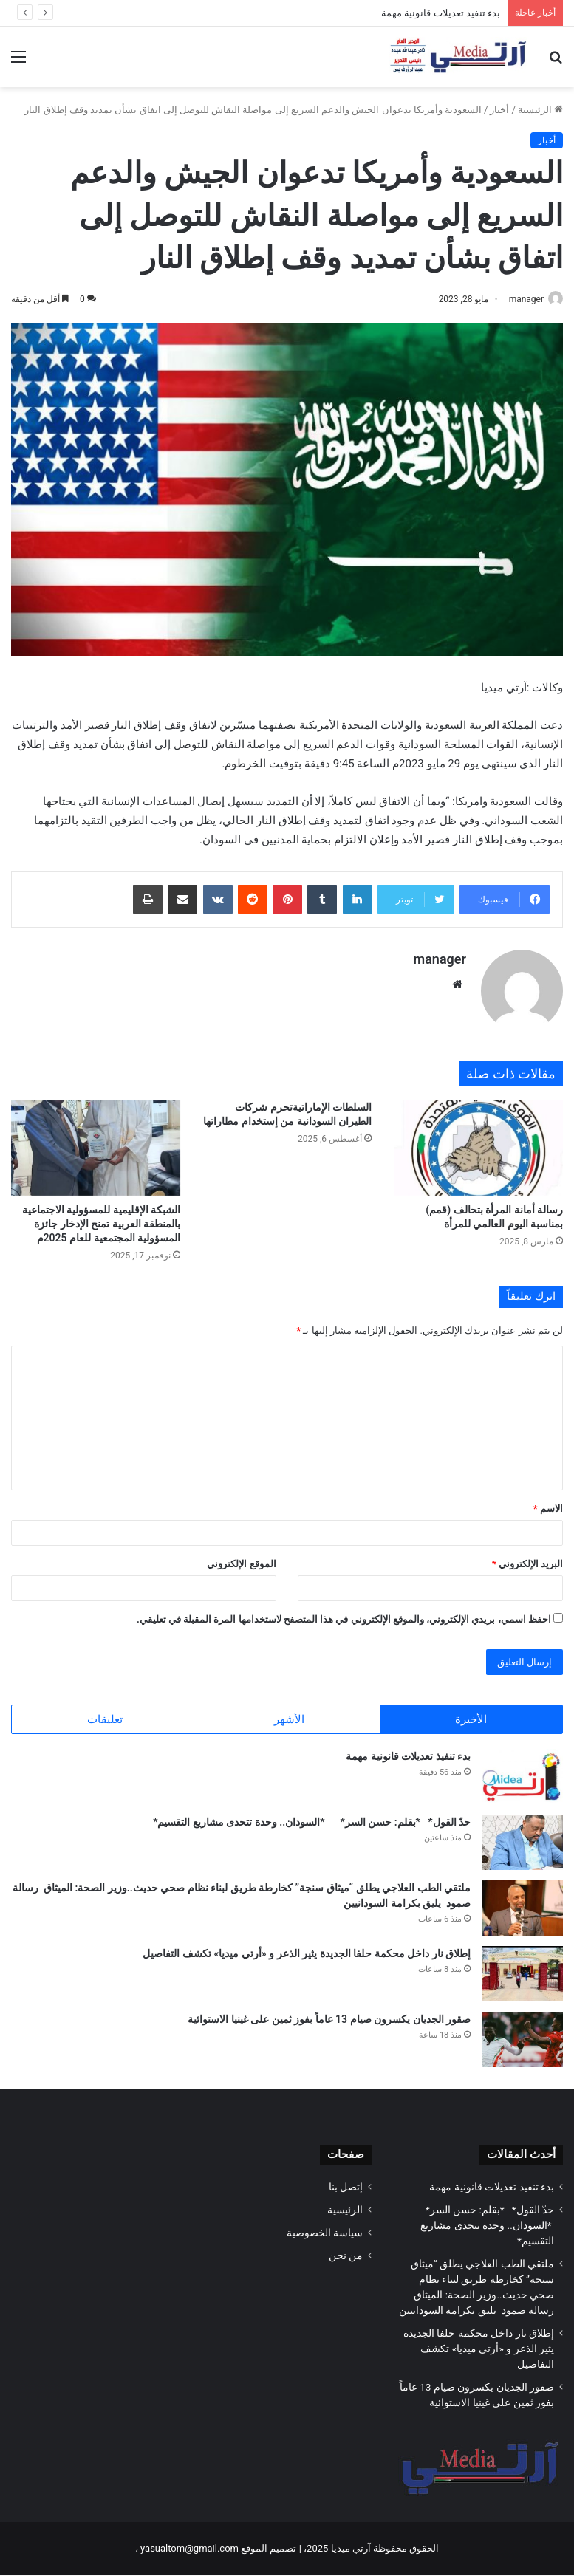  What do you see at coordinates (522, 1908) in the screenshot?
I see `[ملتقي الطب العلاجي يطلق “ميثاق سنجة” كخارطة طريق لبناء نظام صحي حديث..وزير الصحة: الميثاق رسالة صمود يليق بكرامة السود]` at bounding box center [522, 1908].